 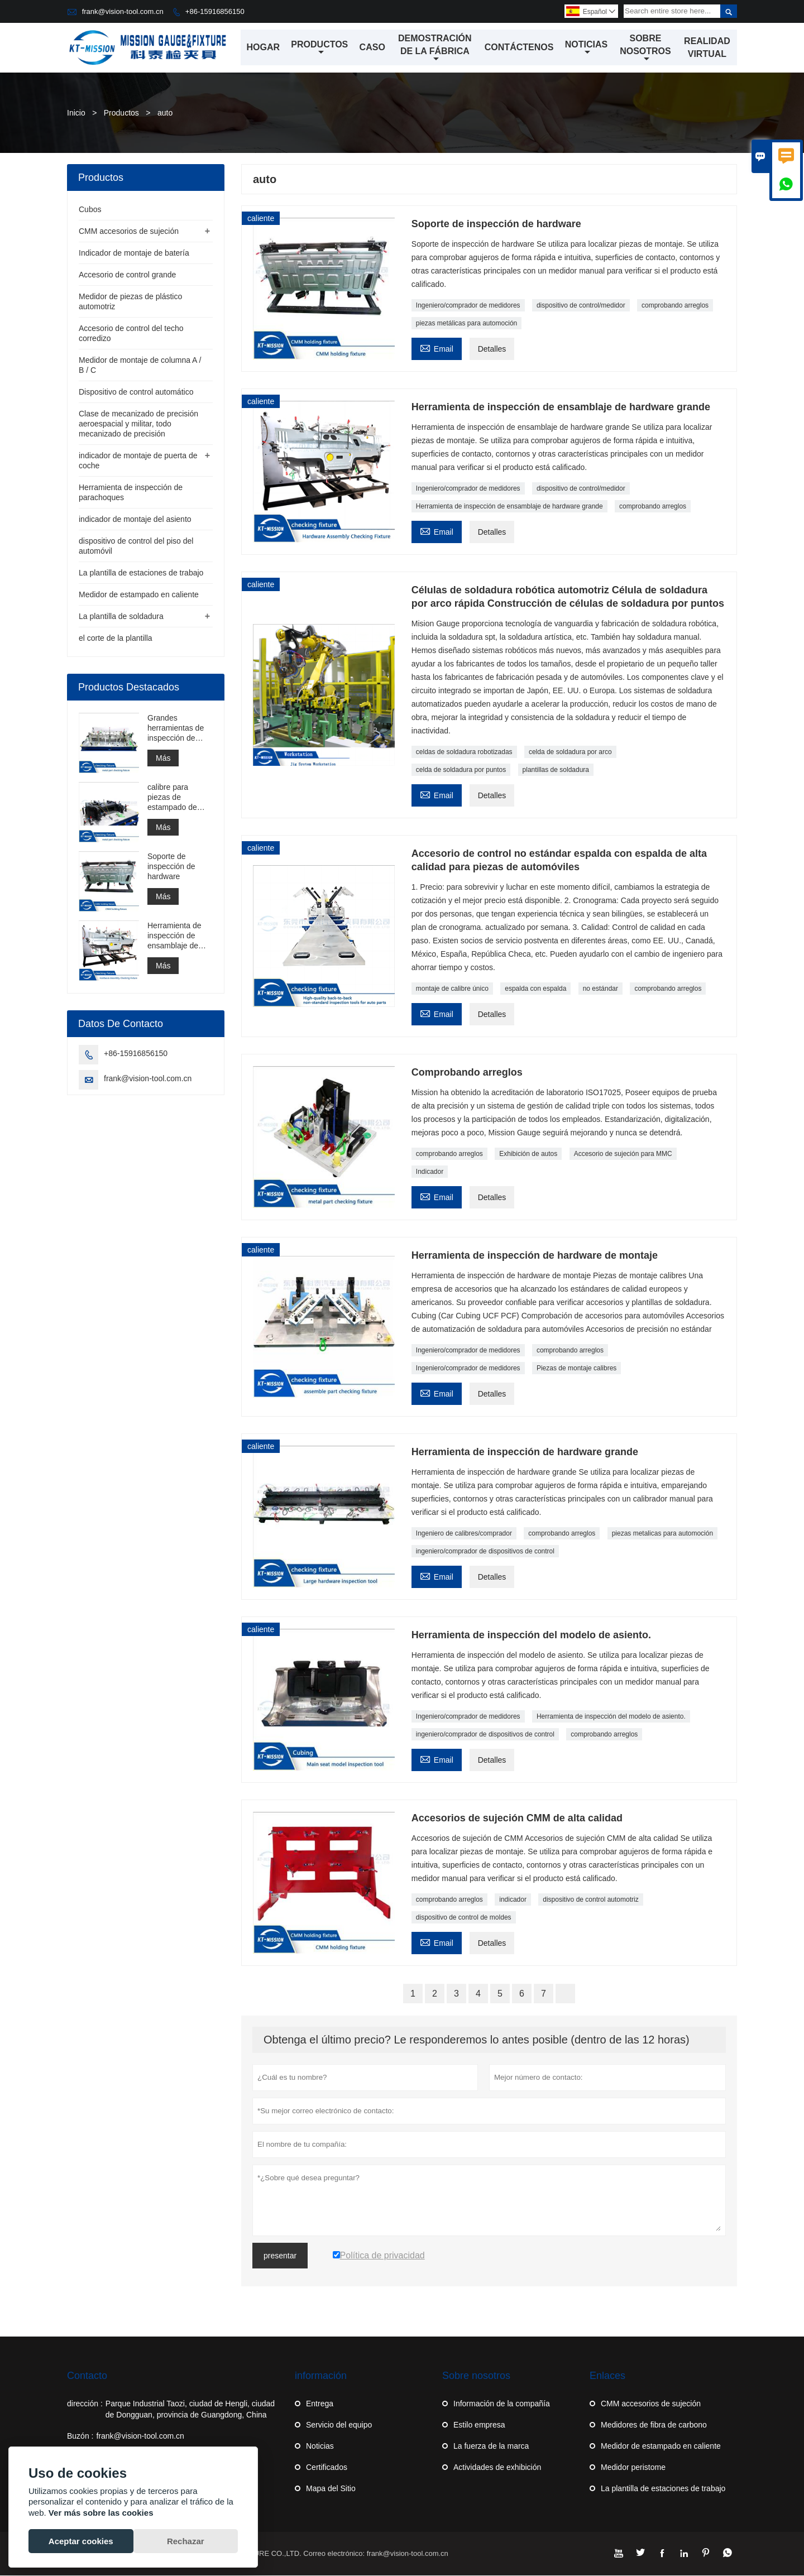 I want to click on Demostración de la fábrica, so click(x=435, y=49).